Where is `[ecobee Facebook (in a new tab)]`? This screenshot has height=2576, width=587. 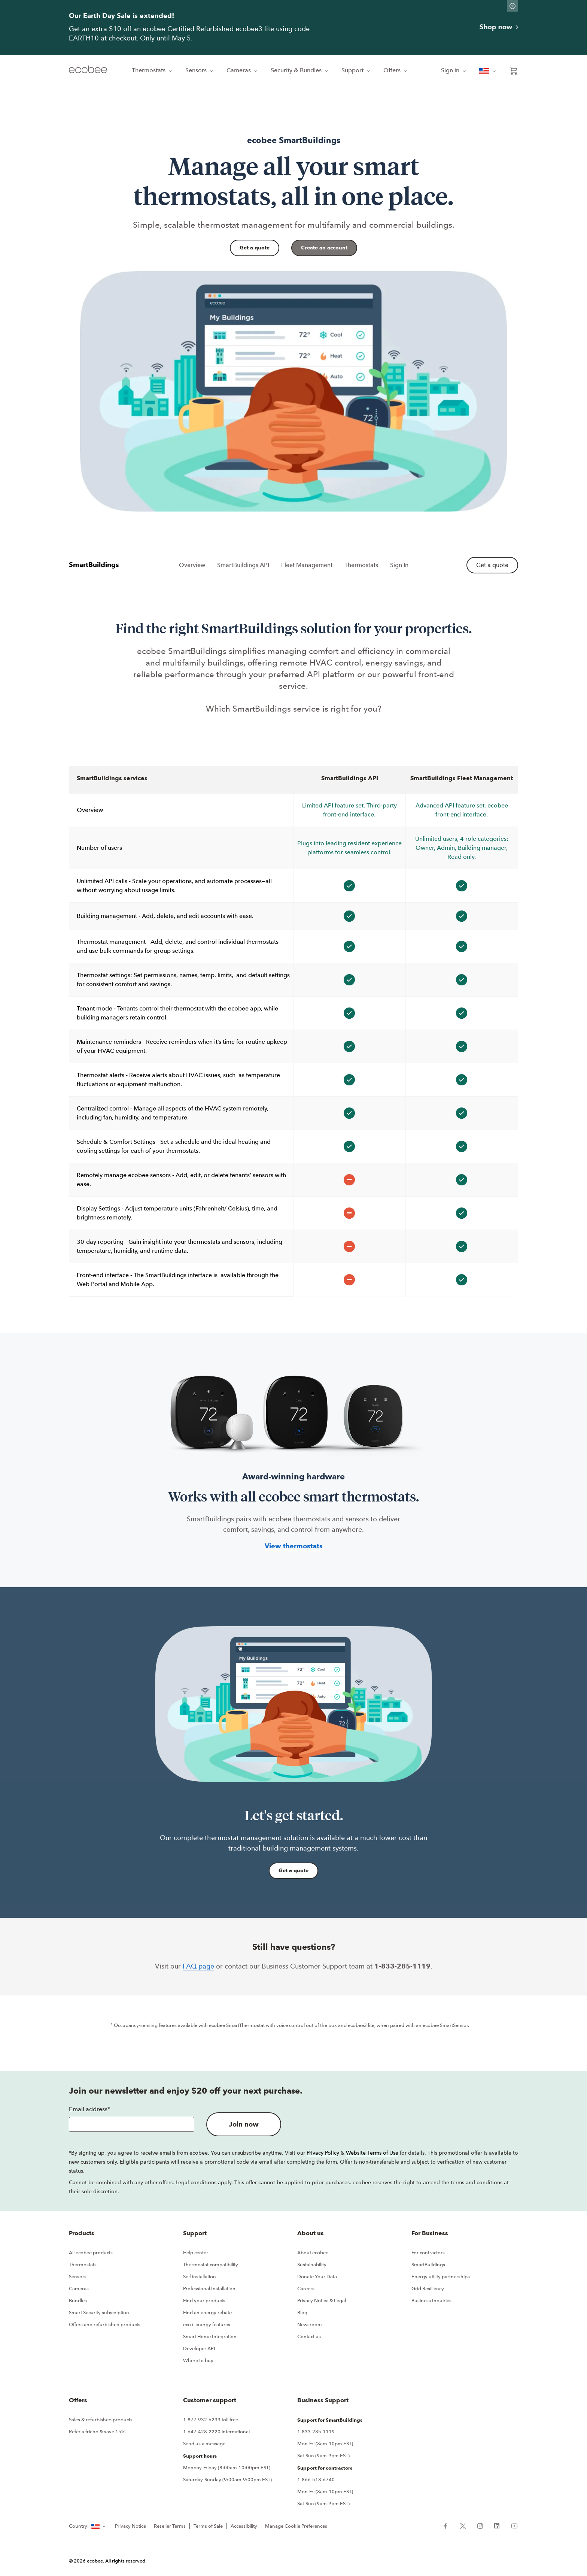 [ecobee Facebook (in a new tab)] is located at coordinates (448, 2525).